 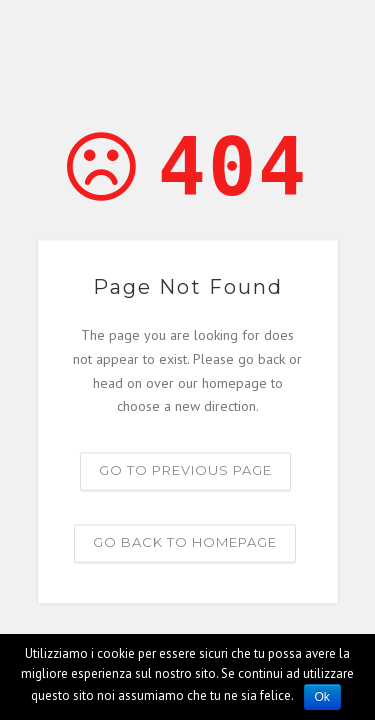 What do you see at coordinates (185, 543) in the screenshot?
I see `Go back to homepage` at bounding box center [185, 543].